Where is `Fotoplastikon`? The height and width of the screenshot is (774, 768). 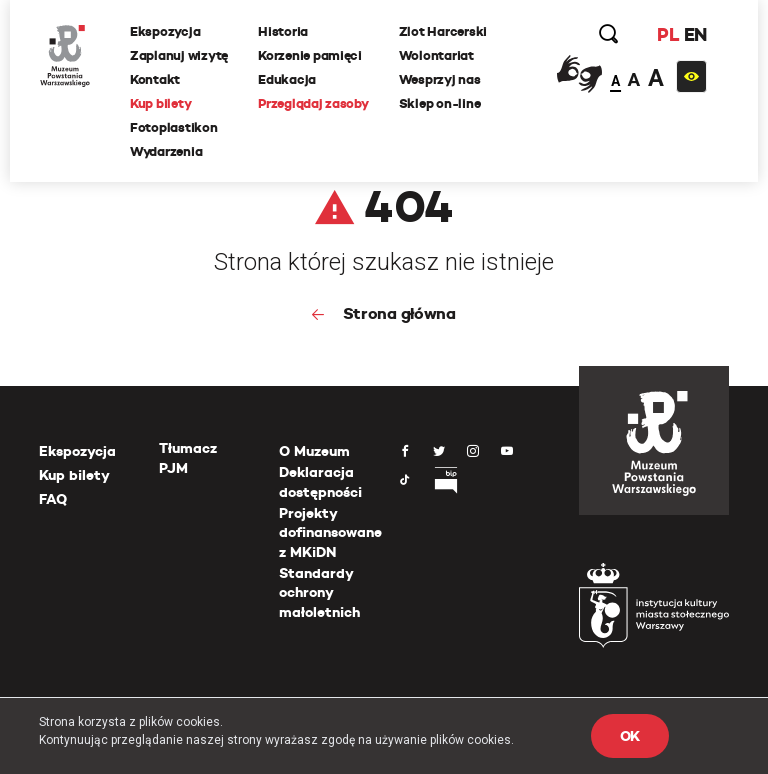 Fotoplastikon is located at coordinates (174, 127).